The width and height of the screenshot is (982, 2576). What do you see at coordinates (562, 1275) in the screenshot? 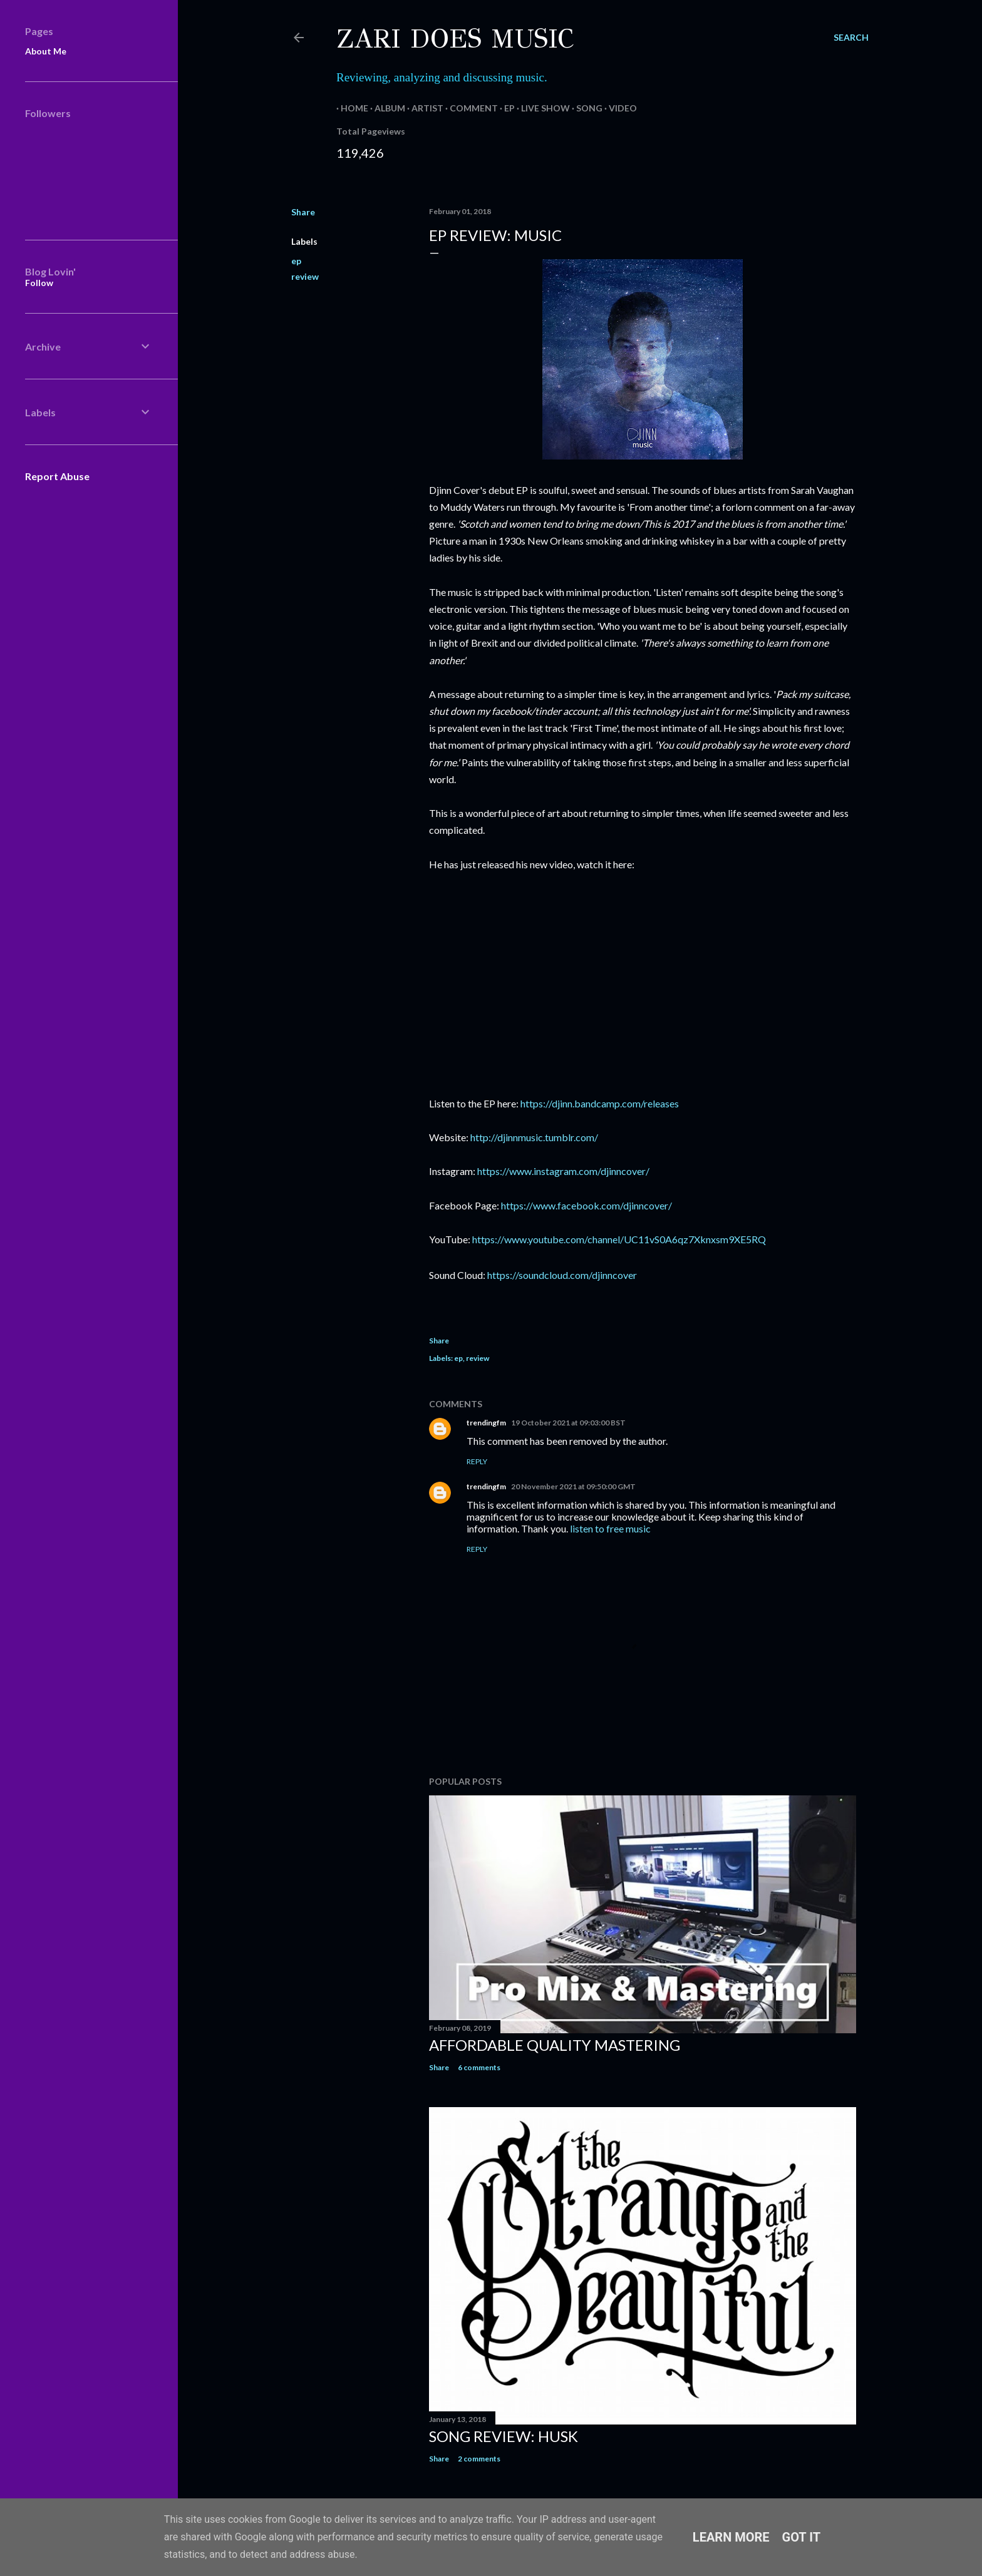
I see `https://soundcloud.com/djinncover` at bounding box center [562, 1275].